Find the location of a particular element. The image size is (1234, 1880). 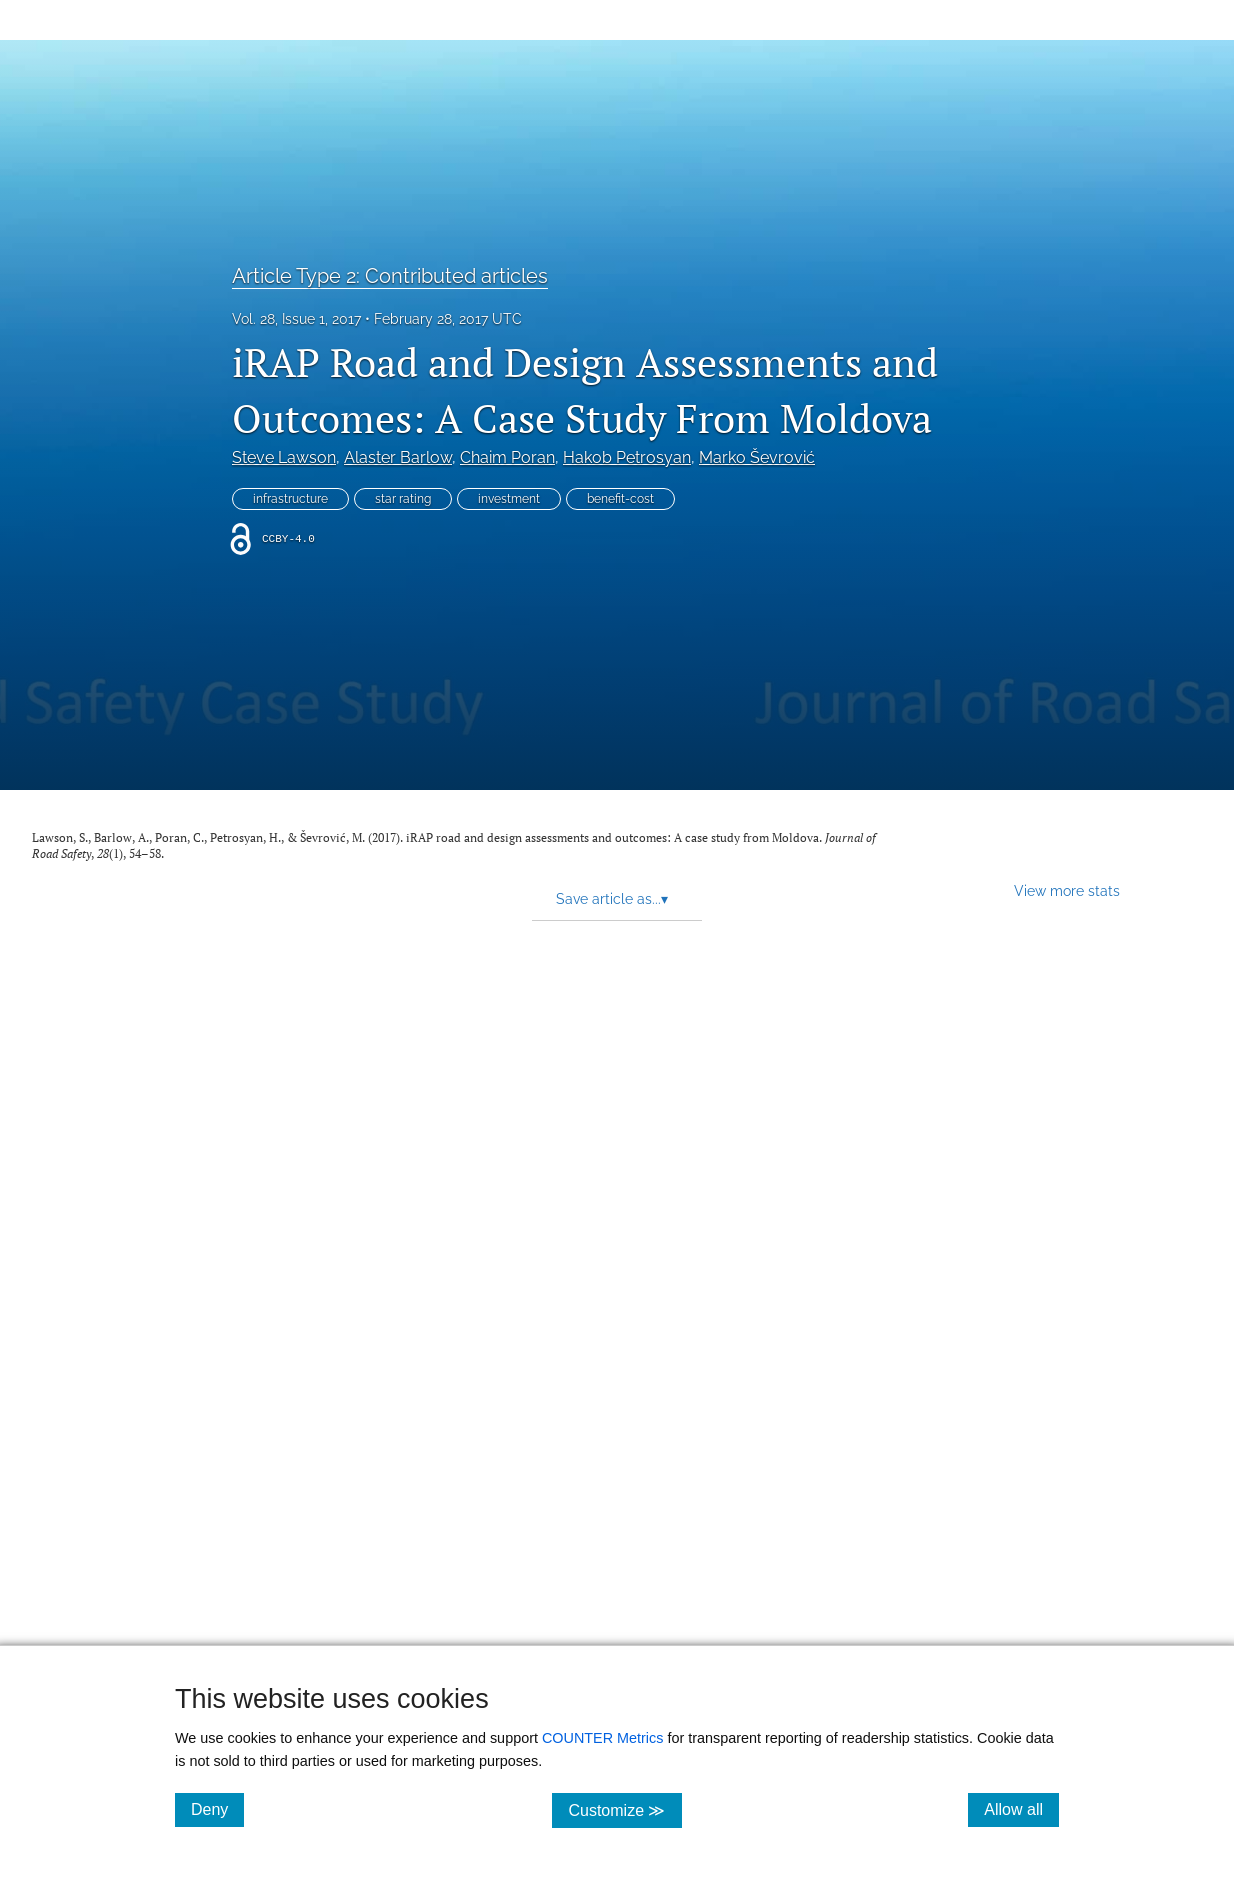

Article Type 2: Contributed articles is located at coordinates (390, 276).